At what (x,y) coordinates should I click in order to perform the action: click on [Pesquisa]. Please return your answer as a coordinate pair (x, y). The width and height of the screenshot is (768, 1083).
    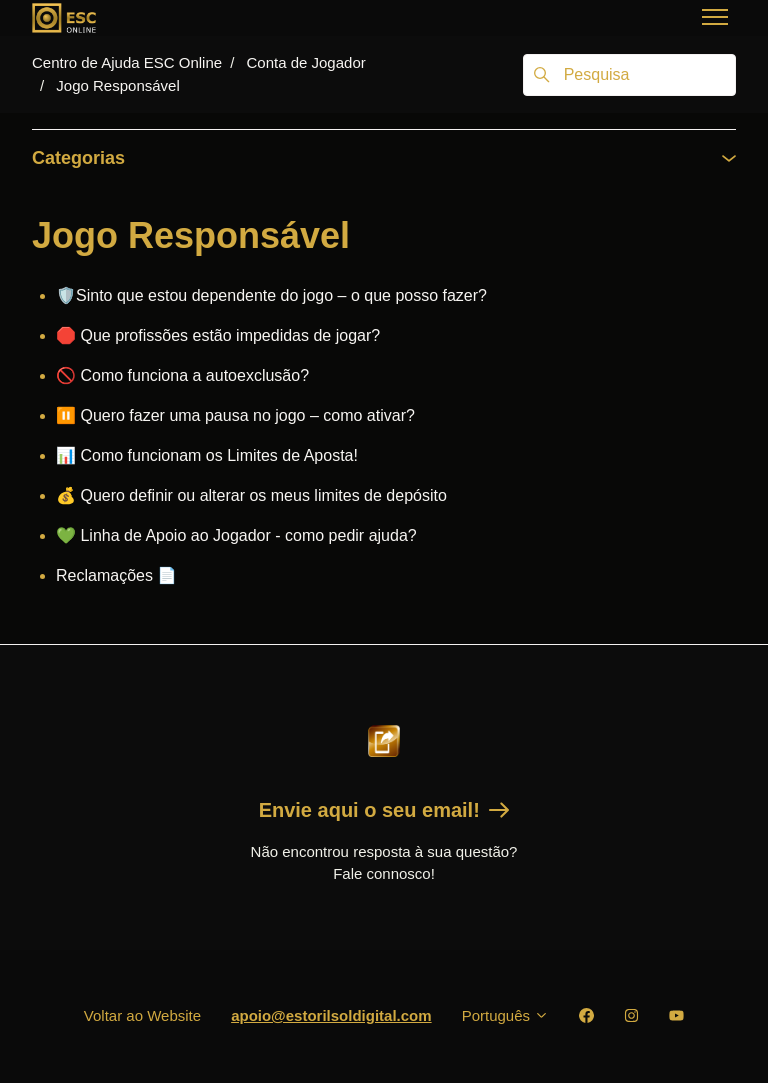
    Looking at the image, I should click on (629, 75).